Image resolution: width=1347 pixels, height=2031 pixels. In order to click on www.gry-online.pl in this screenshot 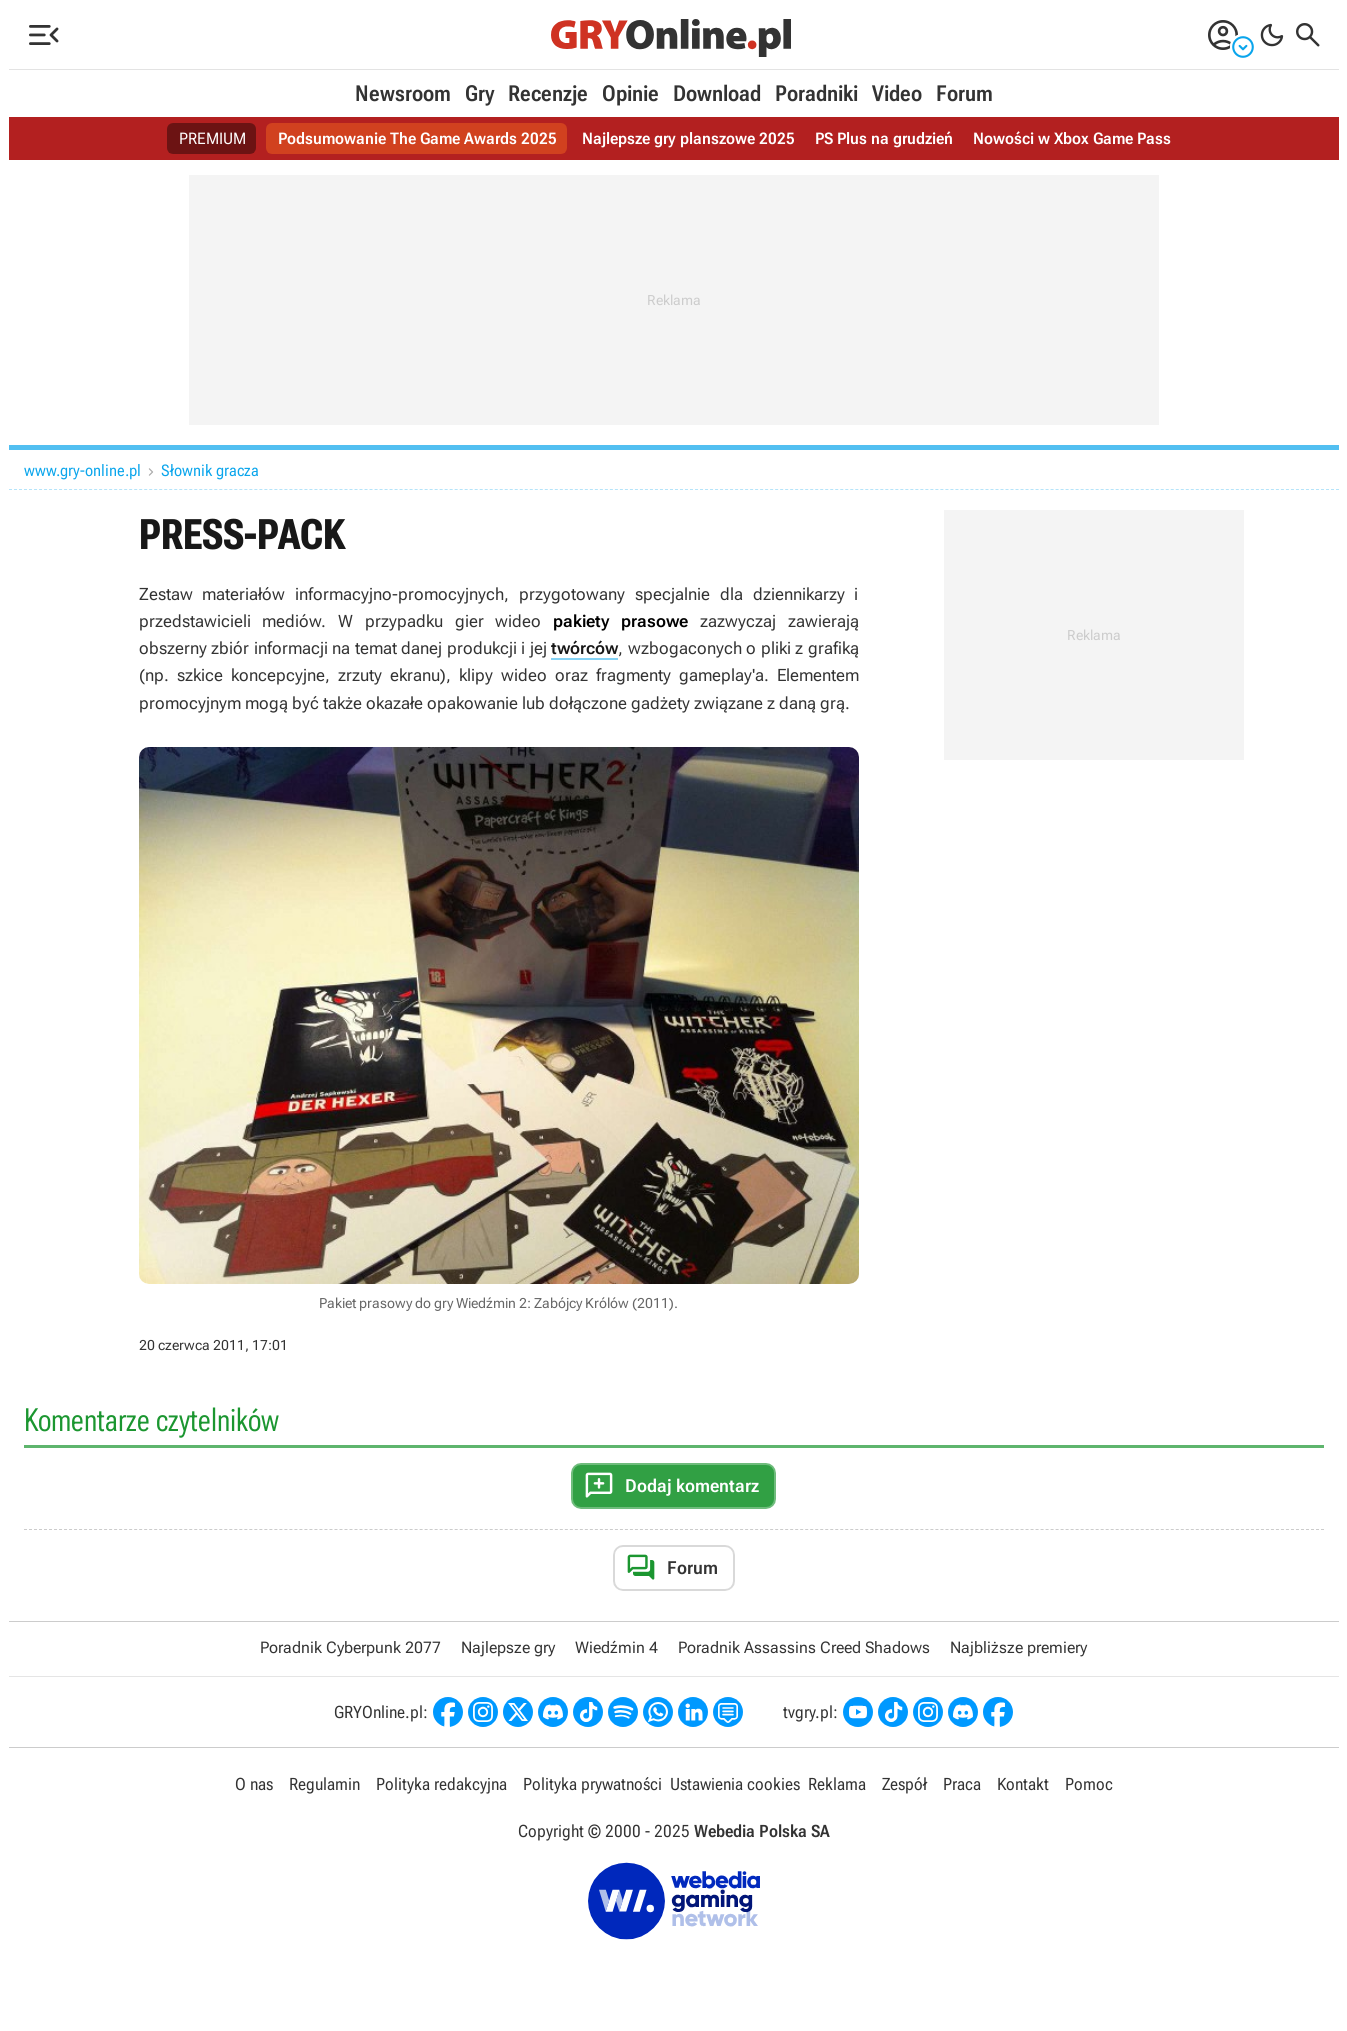, I will do `click(82, 470)`.